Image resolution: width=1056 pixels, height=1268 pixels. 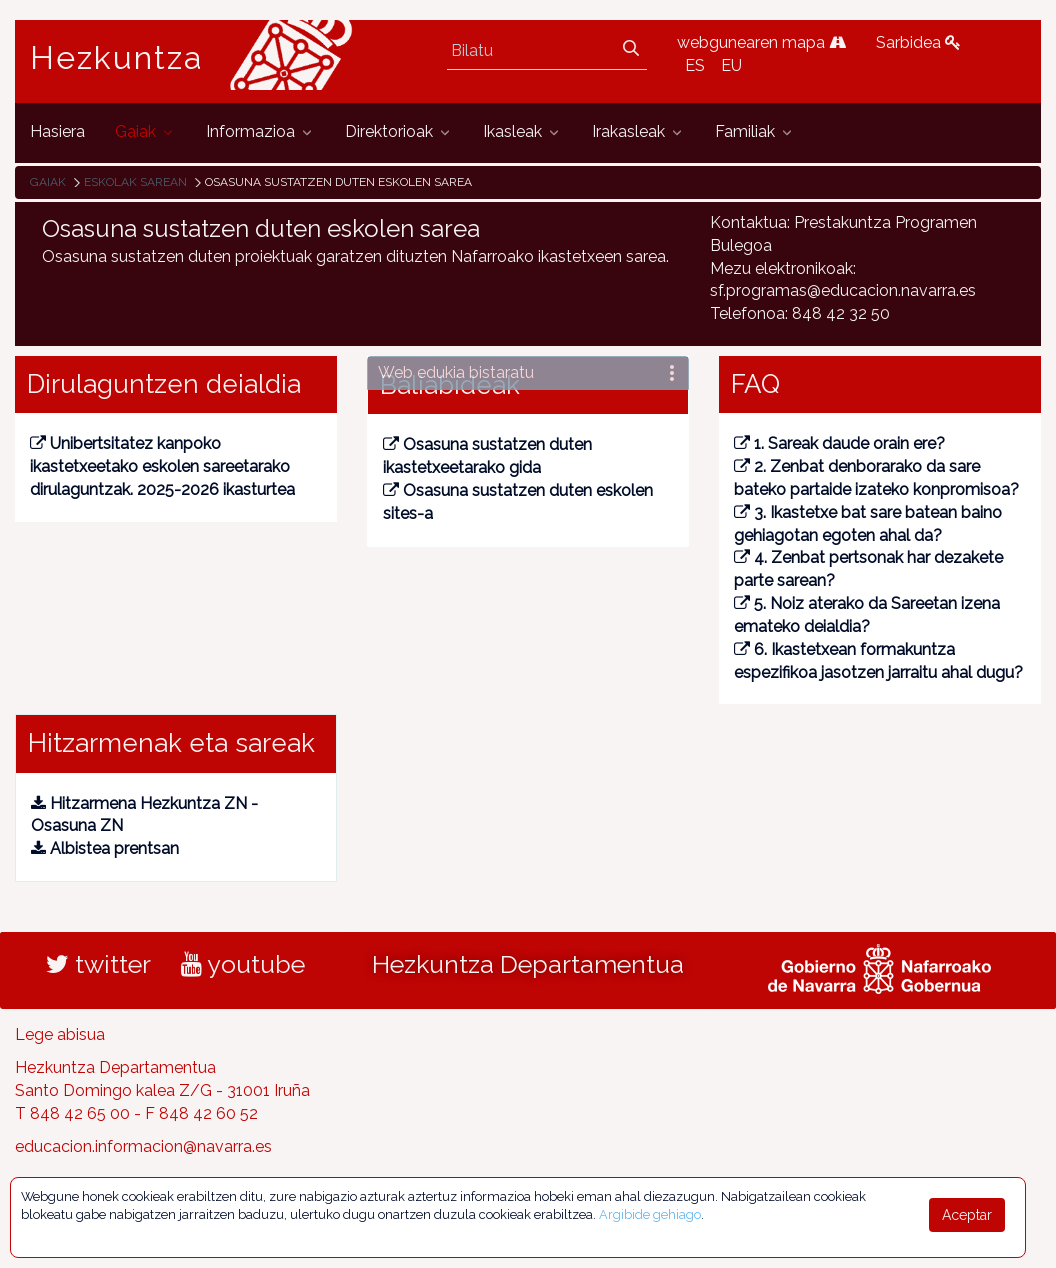 I want to click on Albistea prentsan, so click(x=105, y=848).